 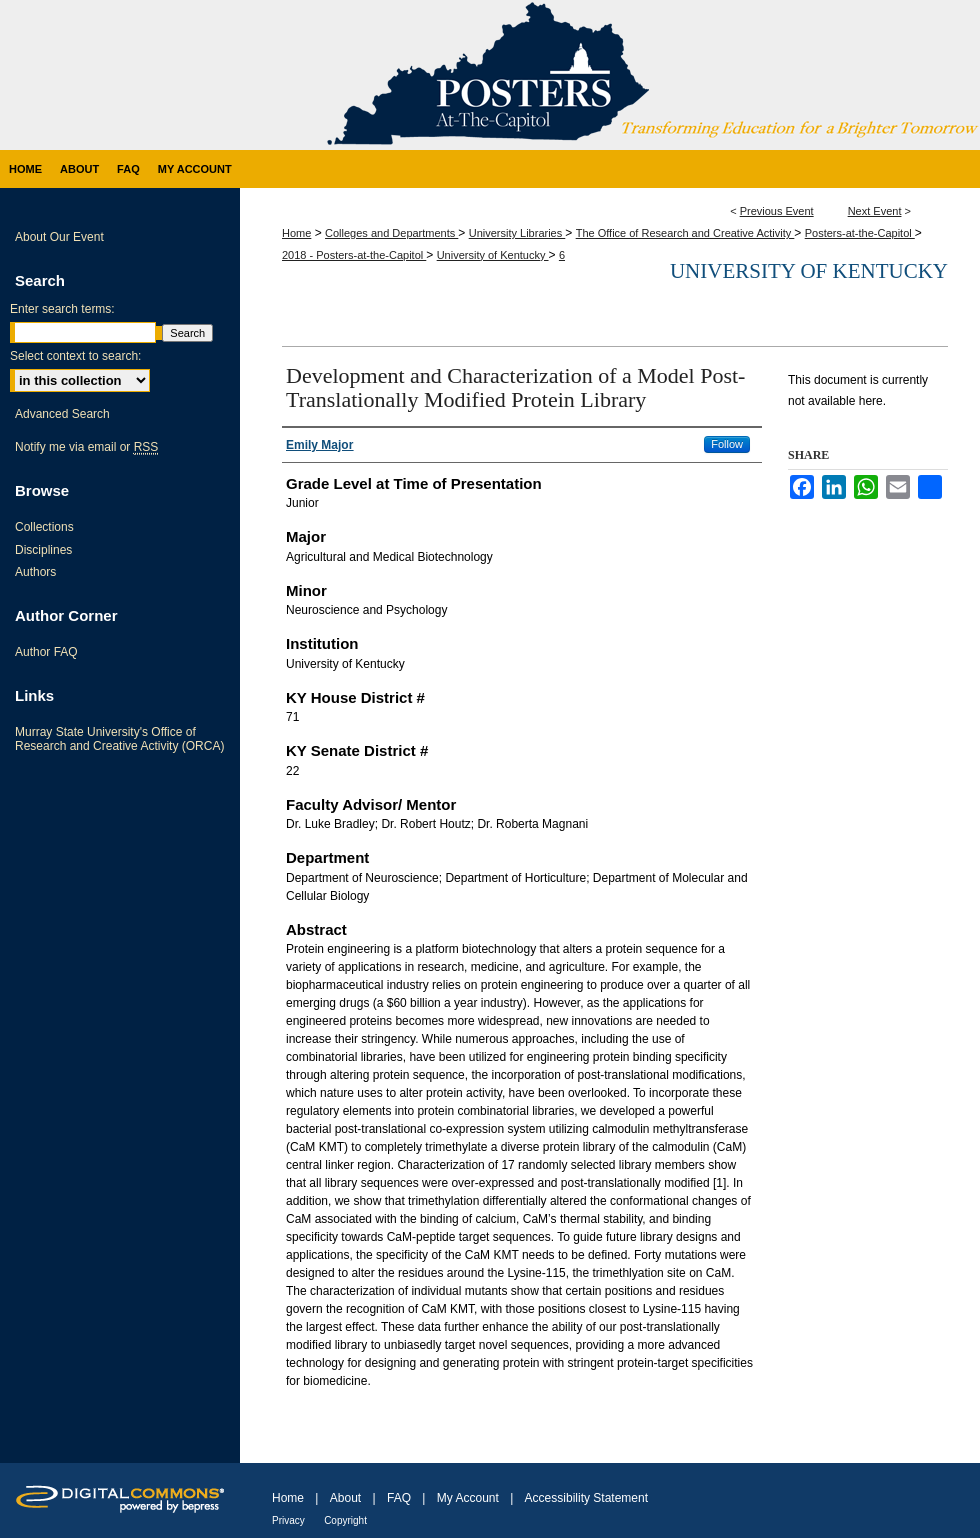 I want to click on Disciplines, so click(x=43, y=550).